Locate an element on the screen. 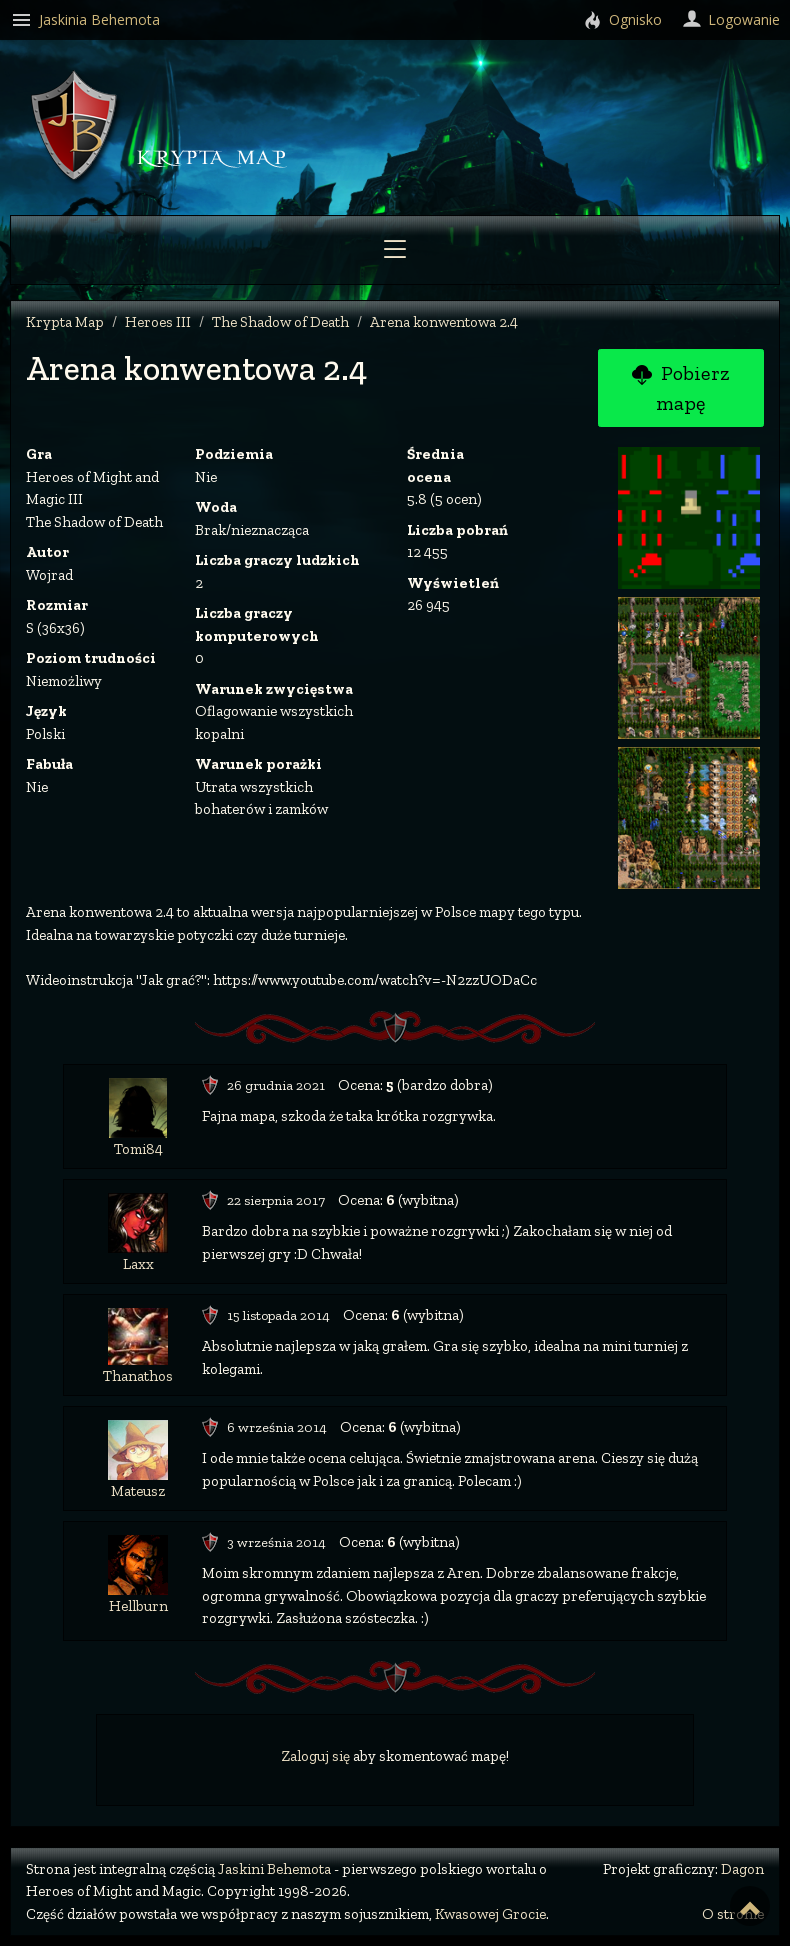  Kwasowej Grocie is located at coordinates (490, 1914).